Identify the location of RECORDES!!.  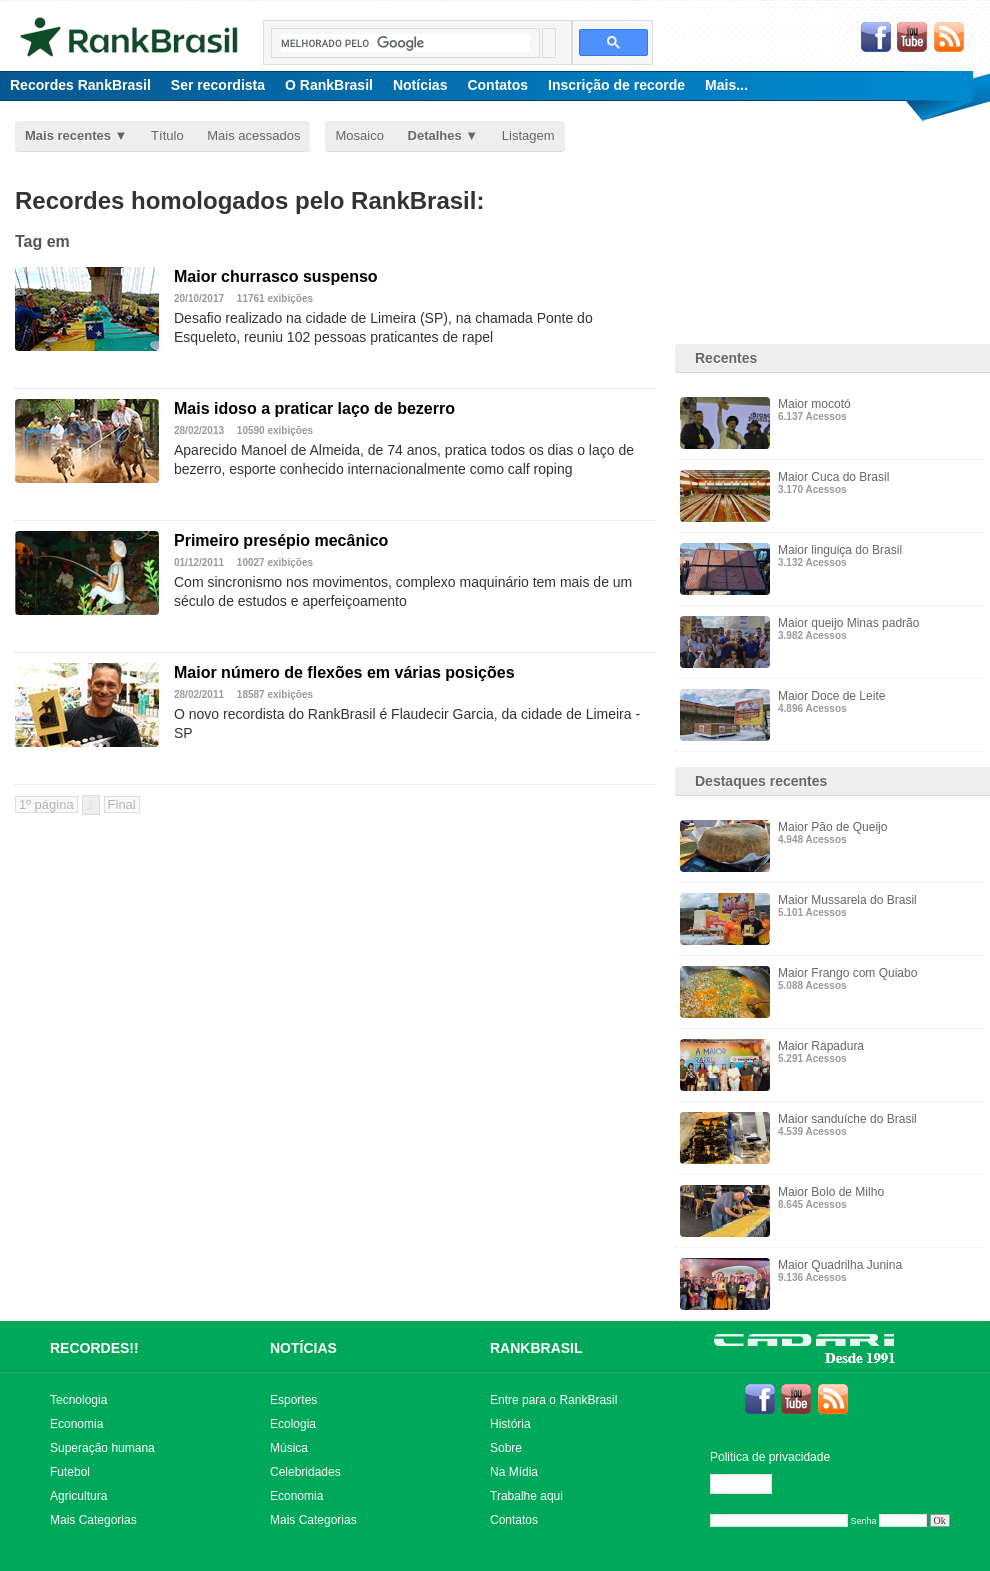
(94, 1348).